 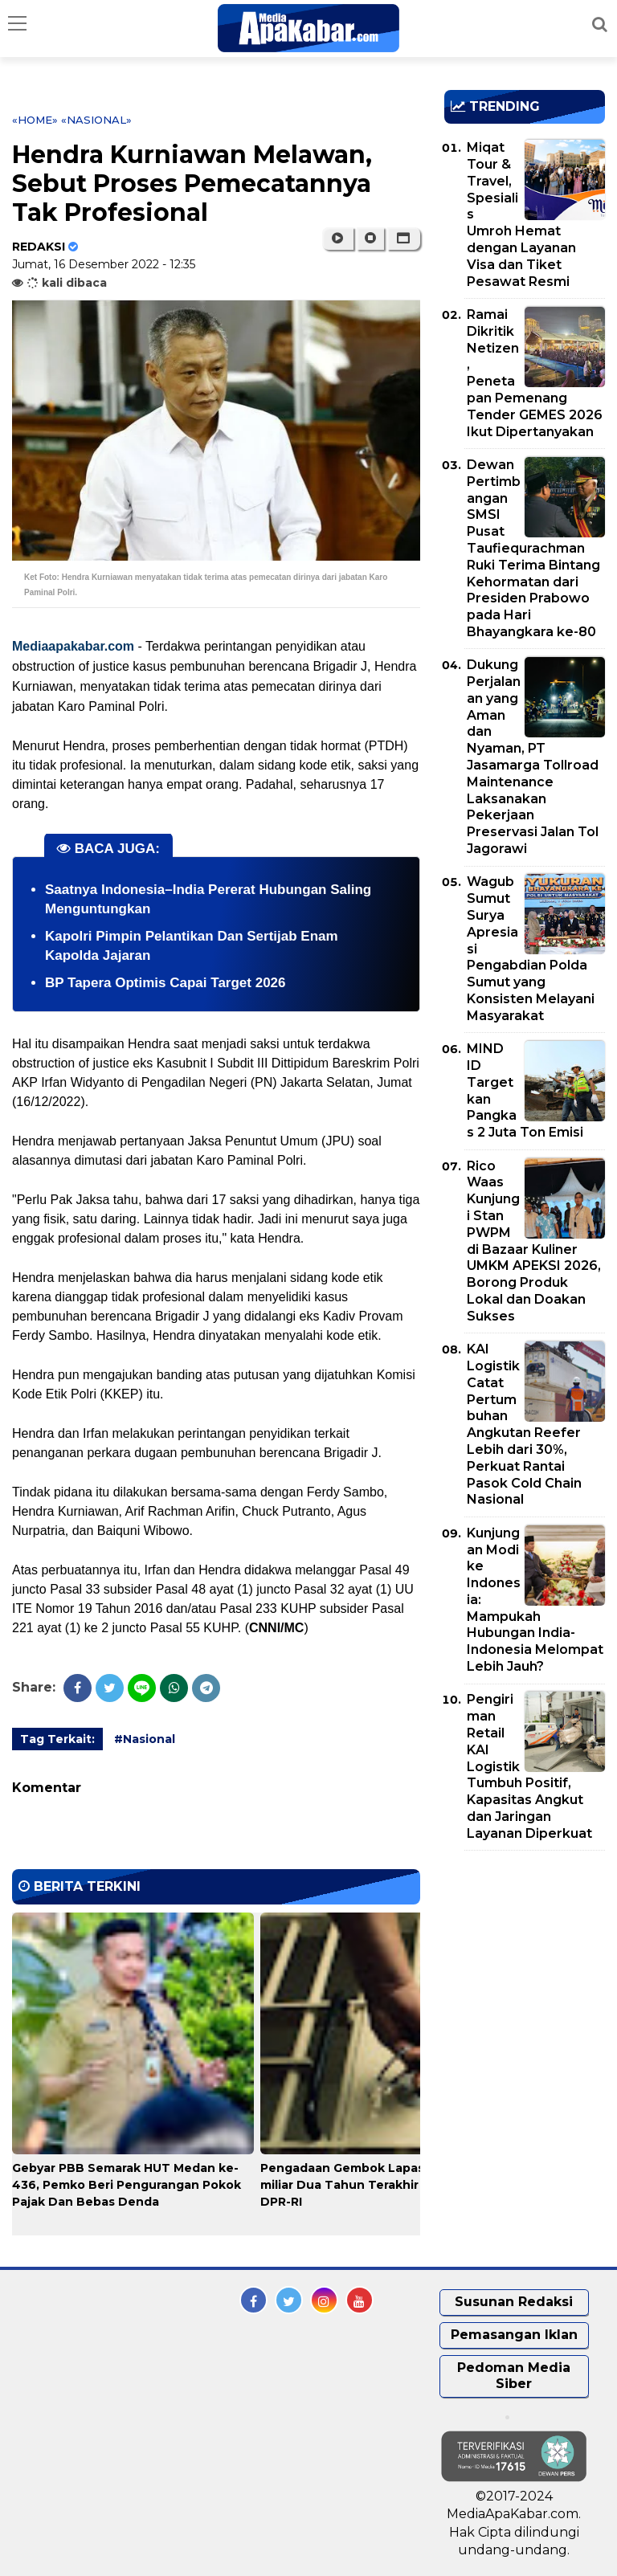 What do you see at coordinates (35, 119) in the screenshot?
I see `«Home»` at bounding box center [35, 119].